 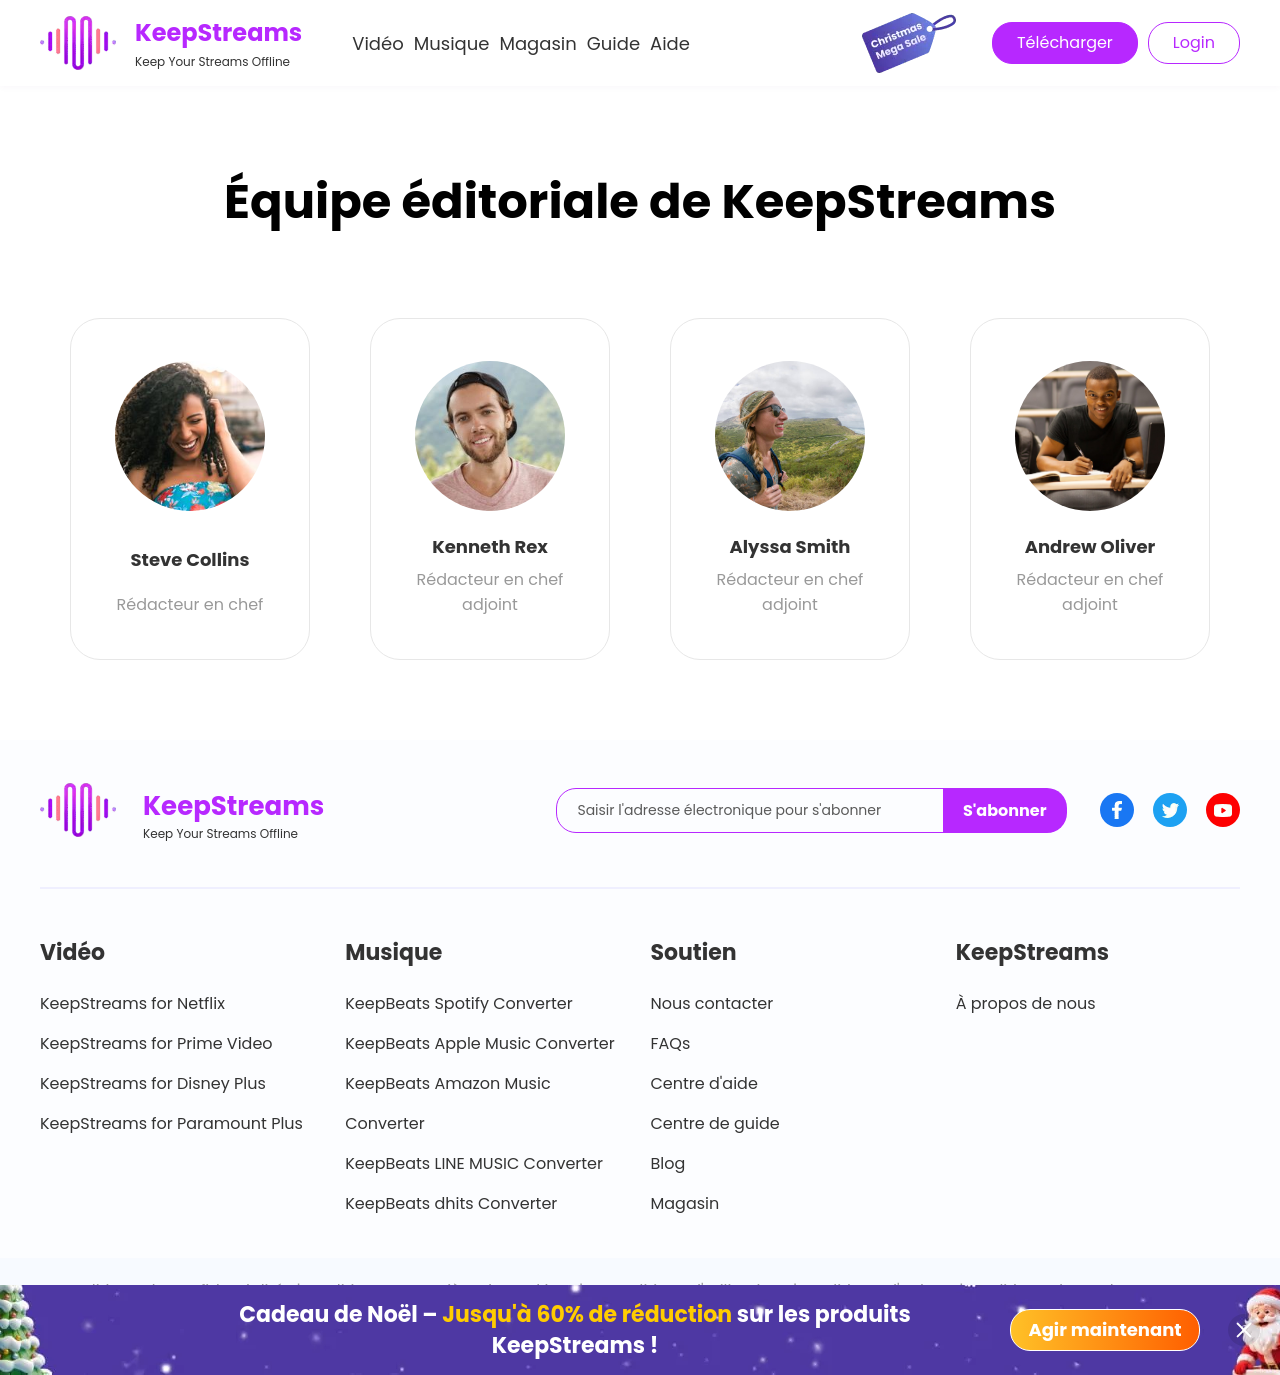 What do you see at coordinates (1026, 1003) in the screenshot?
I see `À propos de nous` at bounding box center [1026, 1003].